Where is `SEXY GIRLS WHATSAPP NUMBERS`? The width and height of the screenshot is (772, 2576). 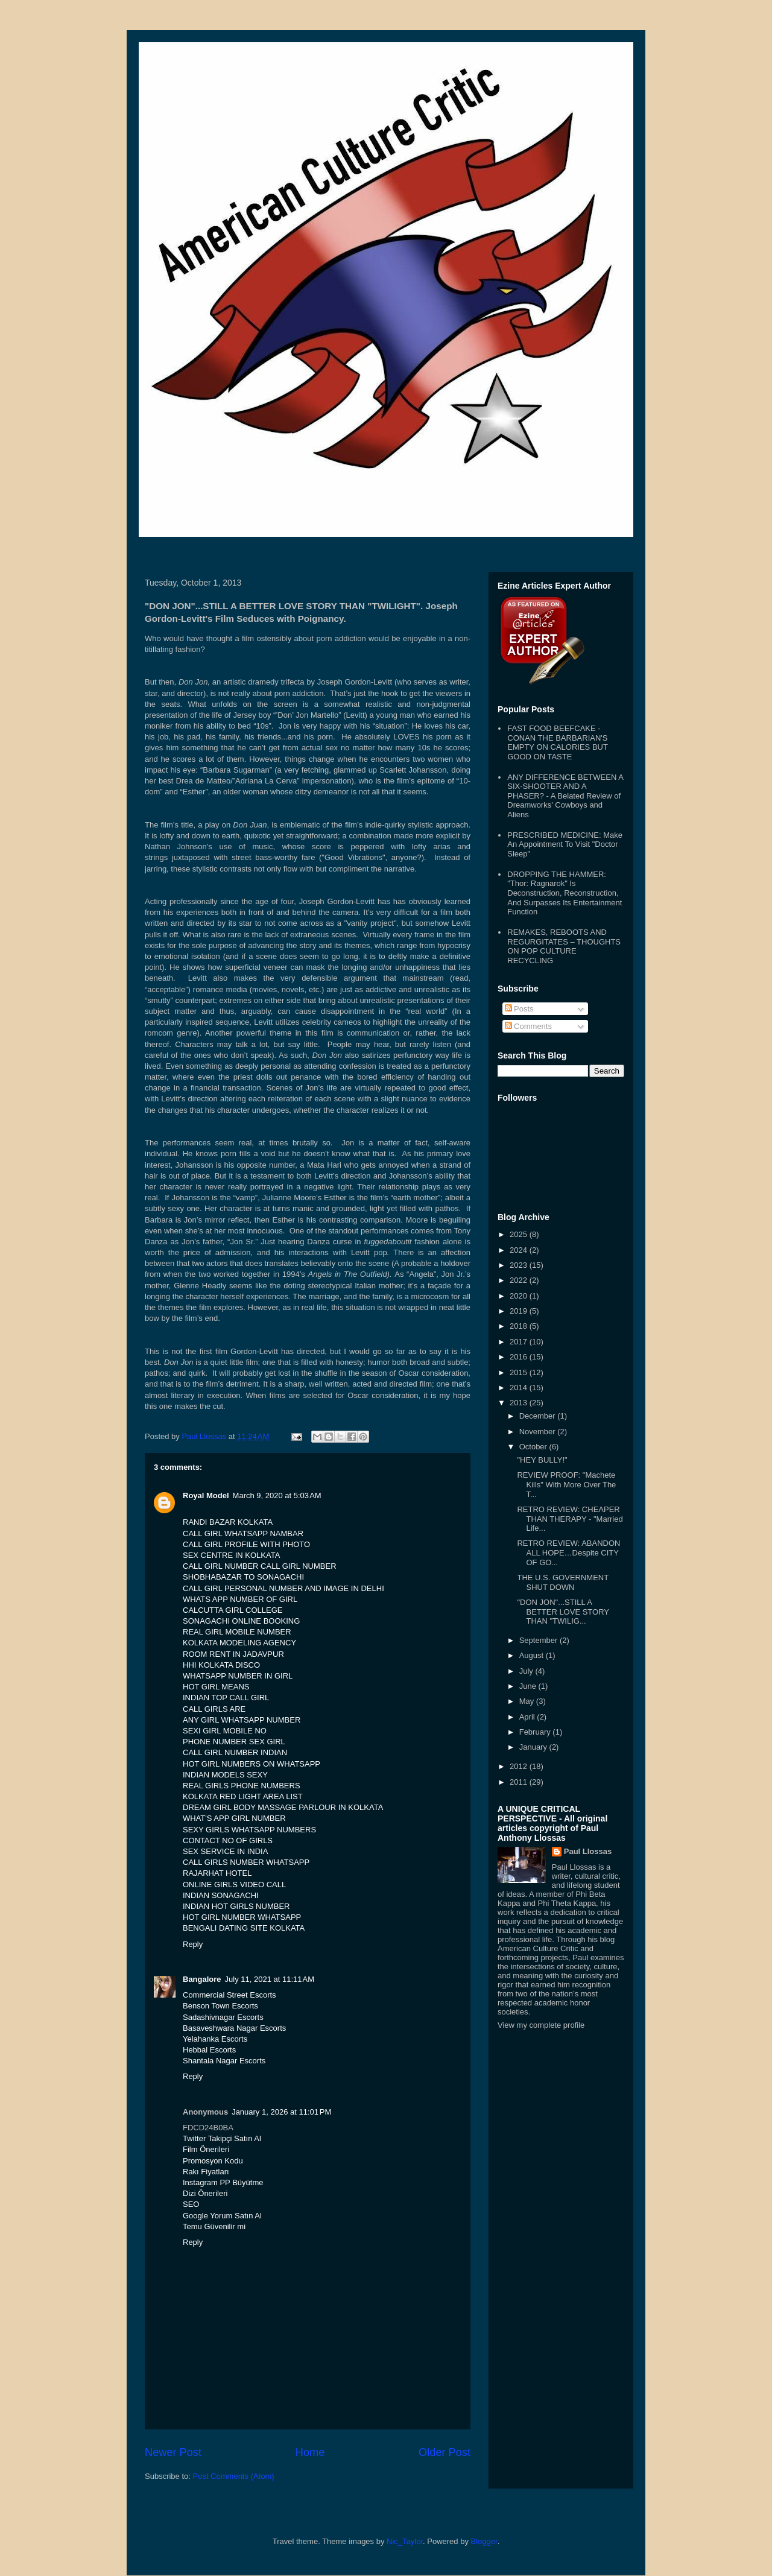 SEXY GIRLS WHATSAPP NUMBERS is located at coordinates (249, 1829).